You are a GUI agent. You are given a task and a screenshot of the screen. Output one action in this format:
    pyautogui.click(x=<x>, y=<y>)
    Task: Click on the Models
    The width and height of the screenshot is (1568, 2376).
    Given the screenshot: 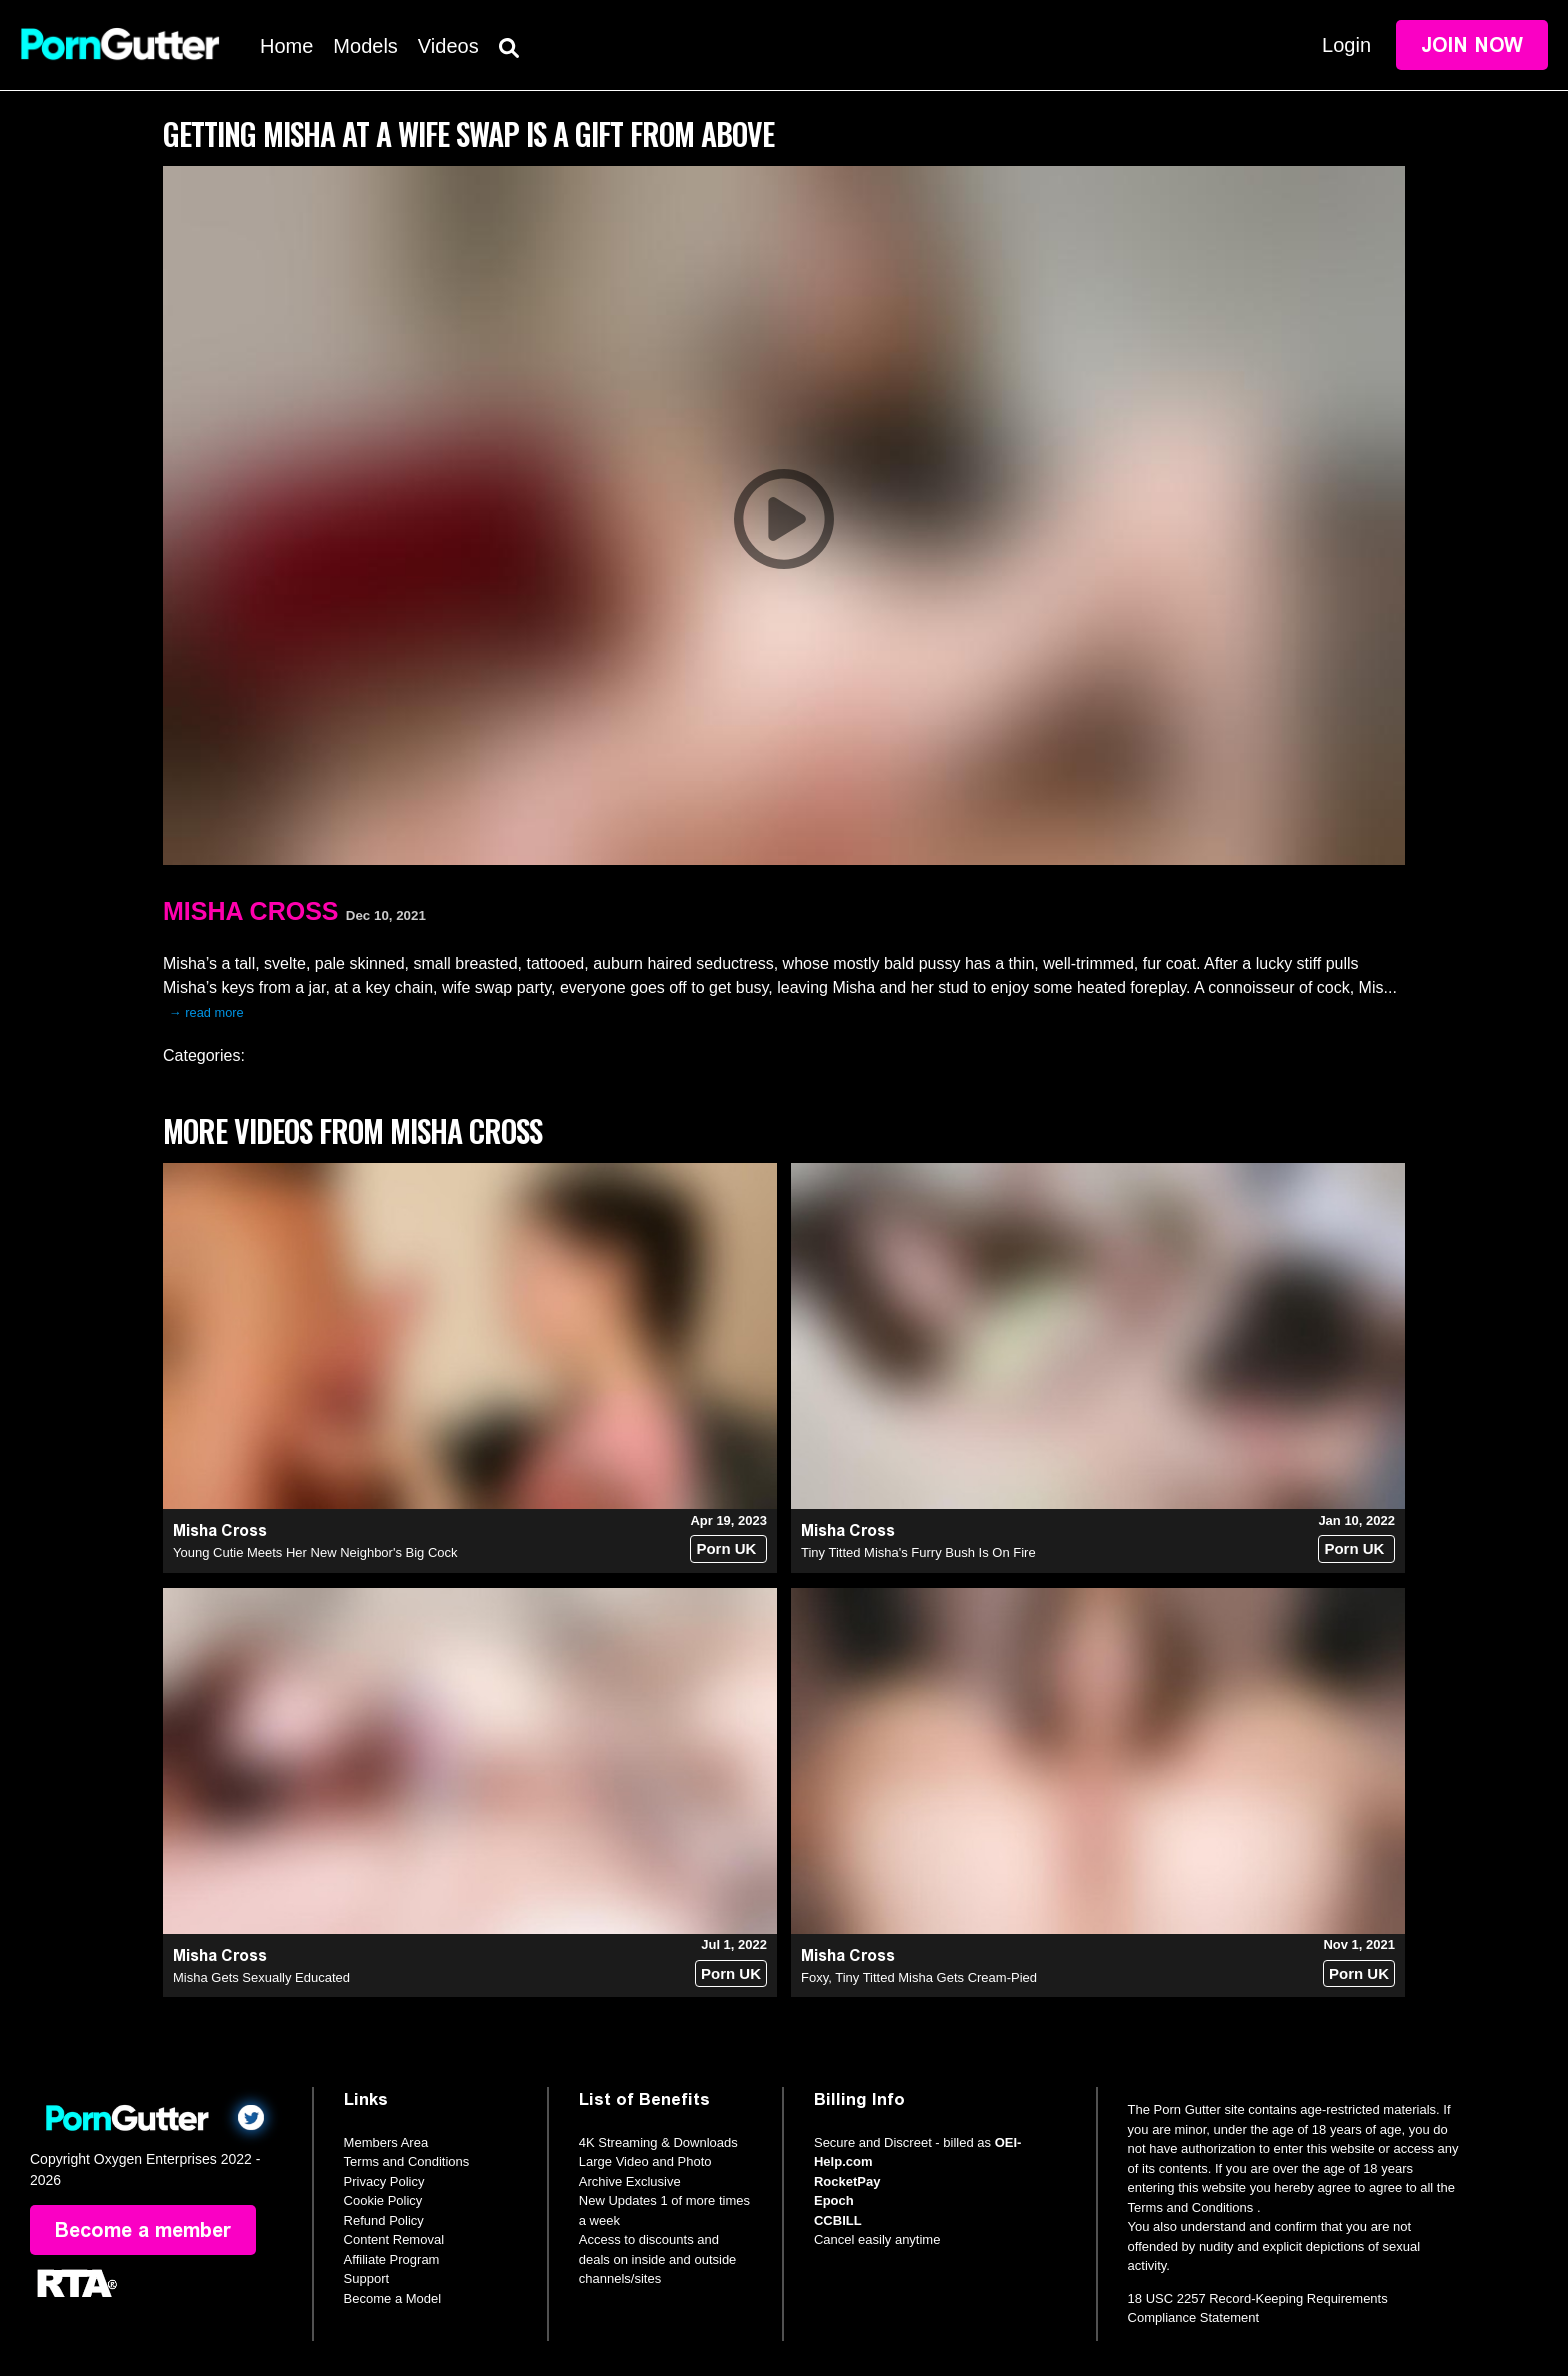 What is the action you would take?
    pyautogui.click(x=365, y=46)
    